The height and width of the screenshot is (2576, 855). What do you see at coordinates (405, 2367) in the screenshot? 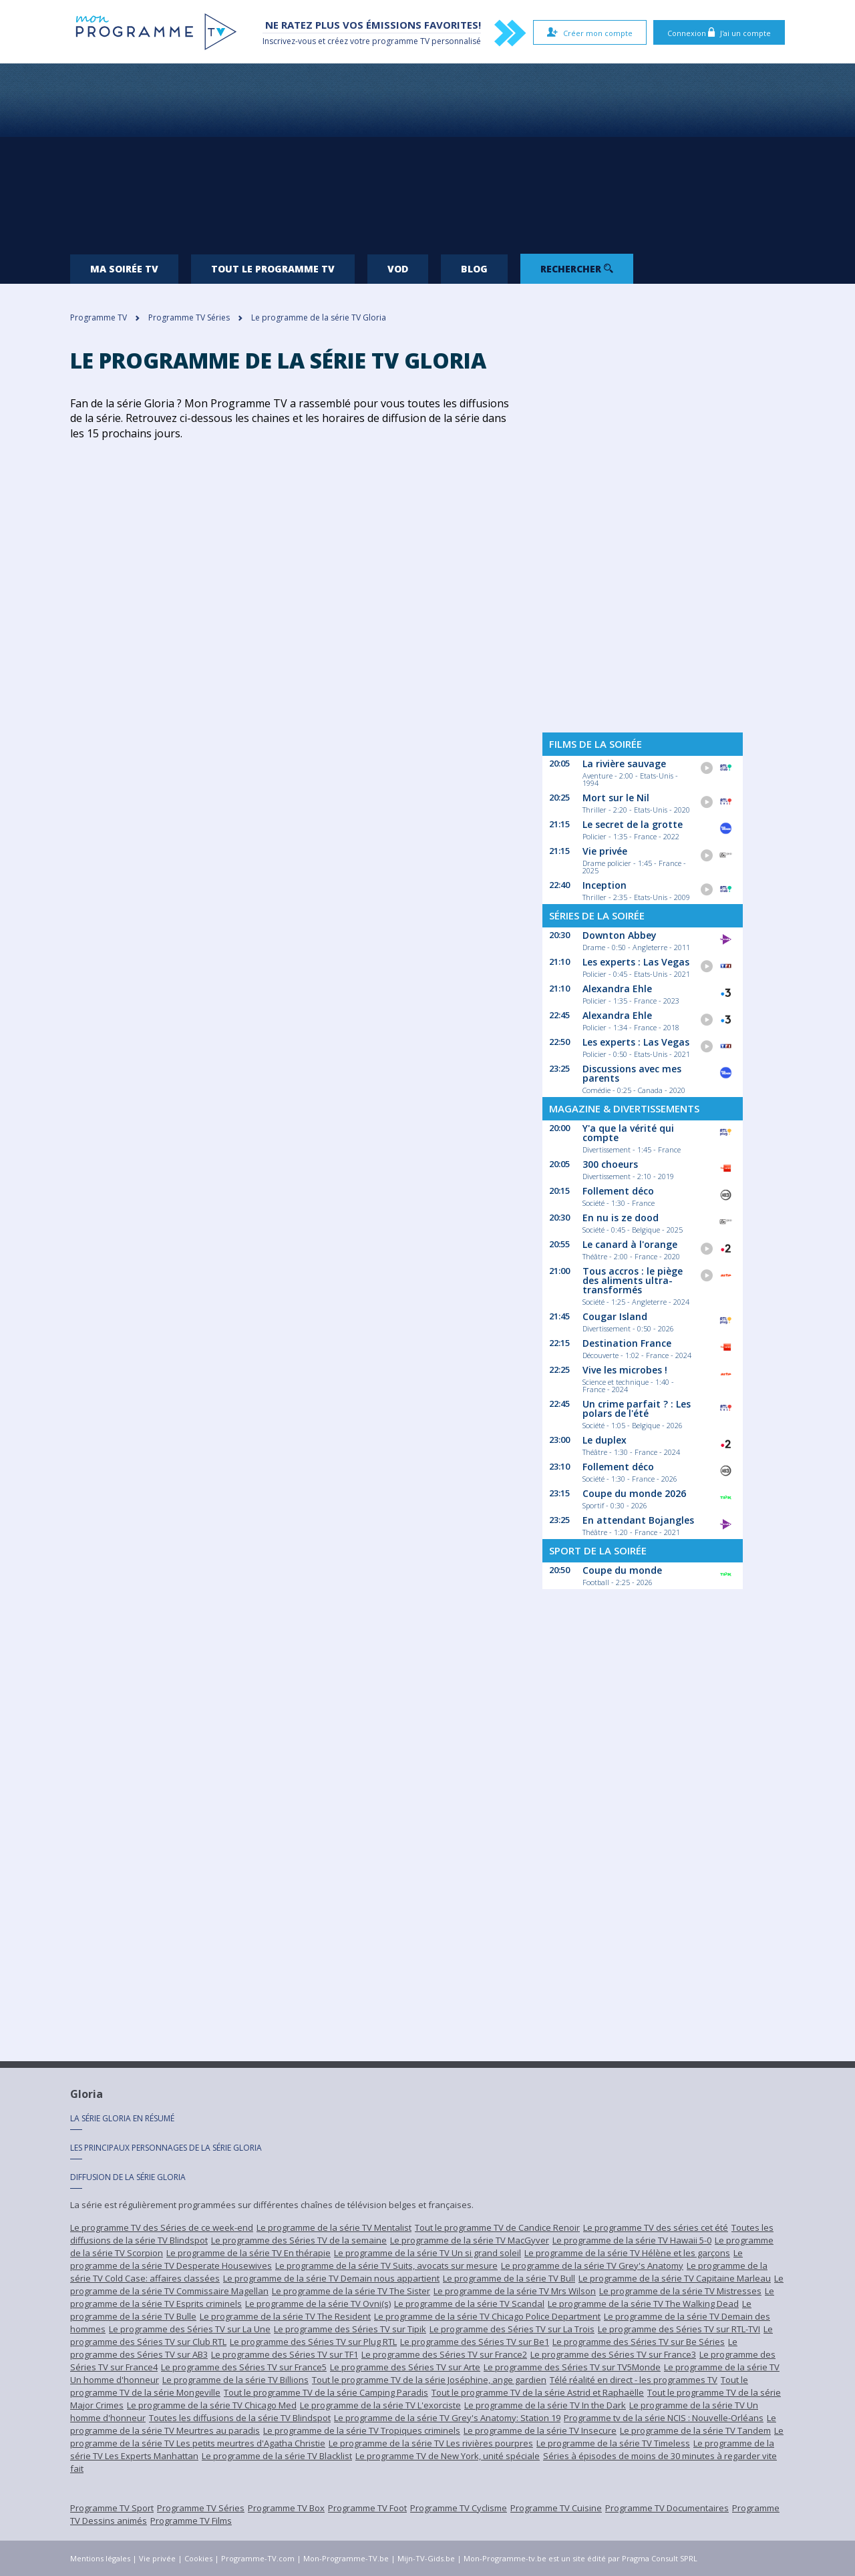
I see `Le programme des Séries TV sur Arte` at bounding box center [405, 2367].